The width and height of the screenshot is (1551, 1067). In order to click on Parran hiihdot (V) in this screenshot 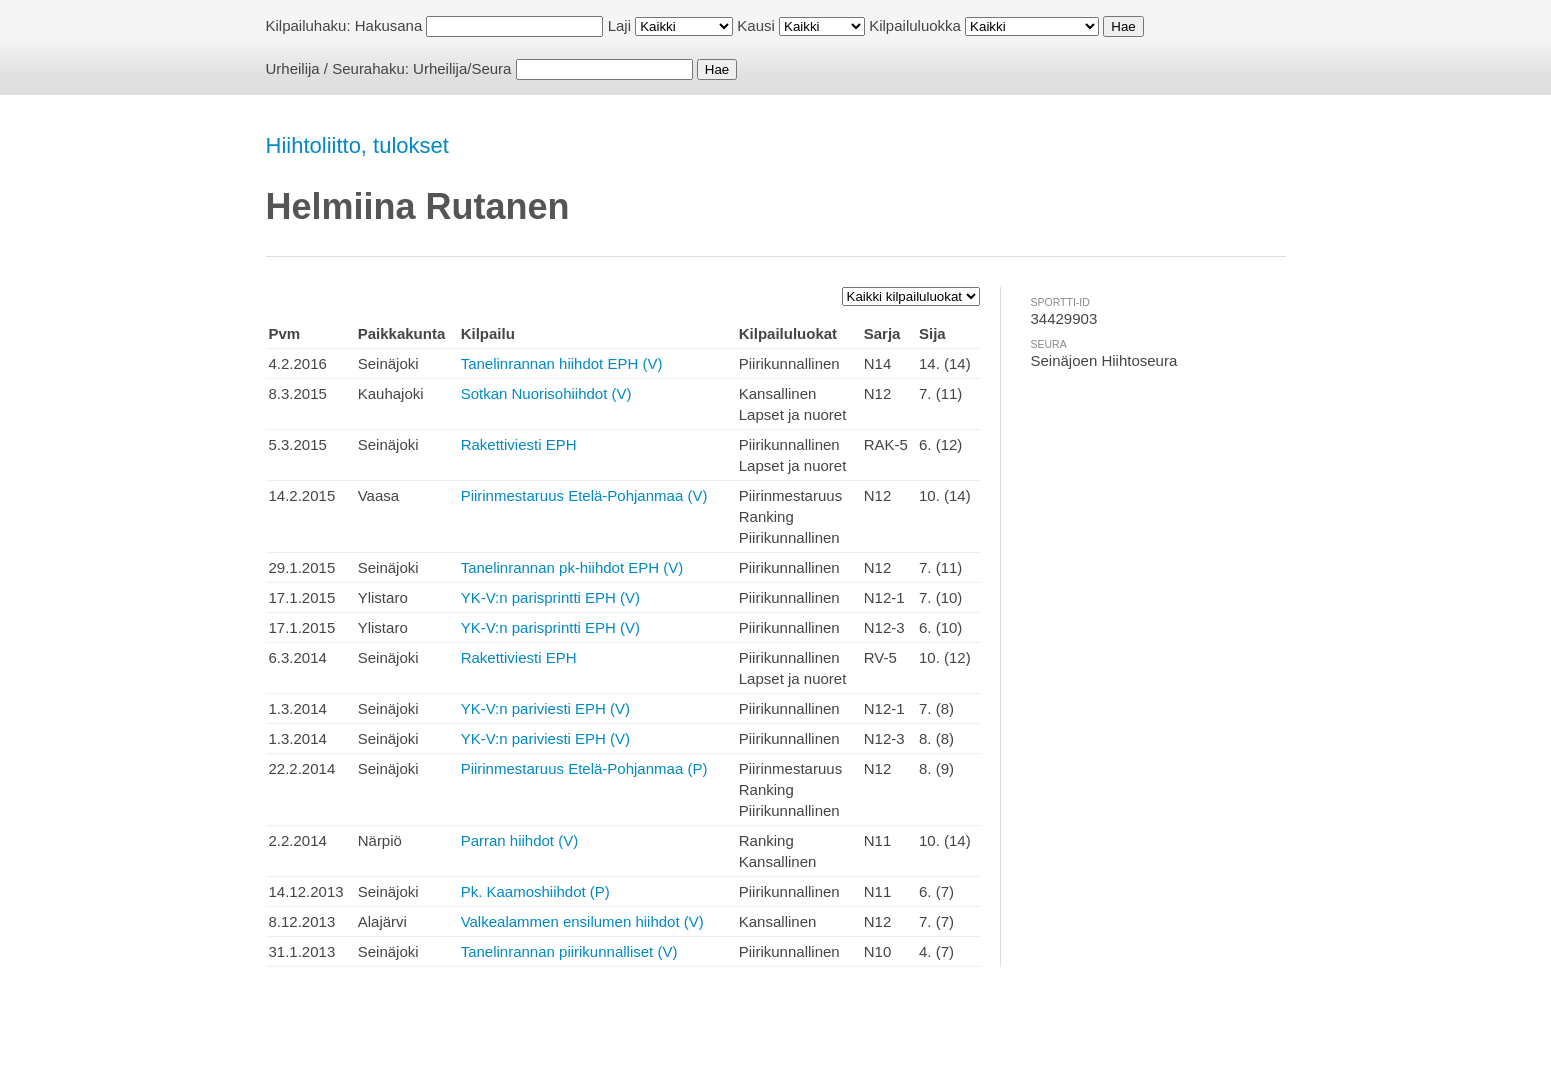, I will do `click(520, 840)`.